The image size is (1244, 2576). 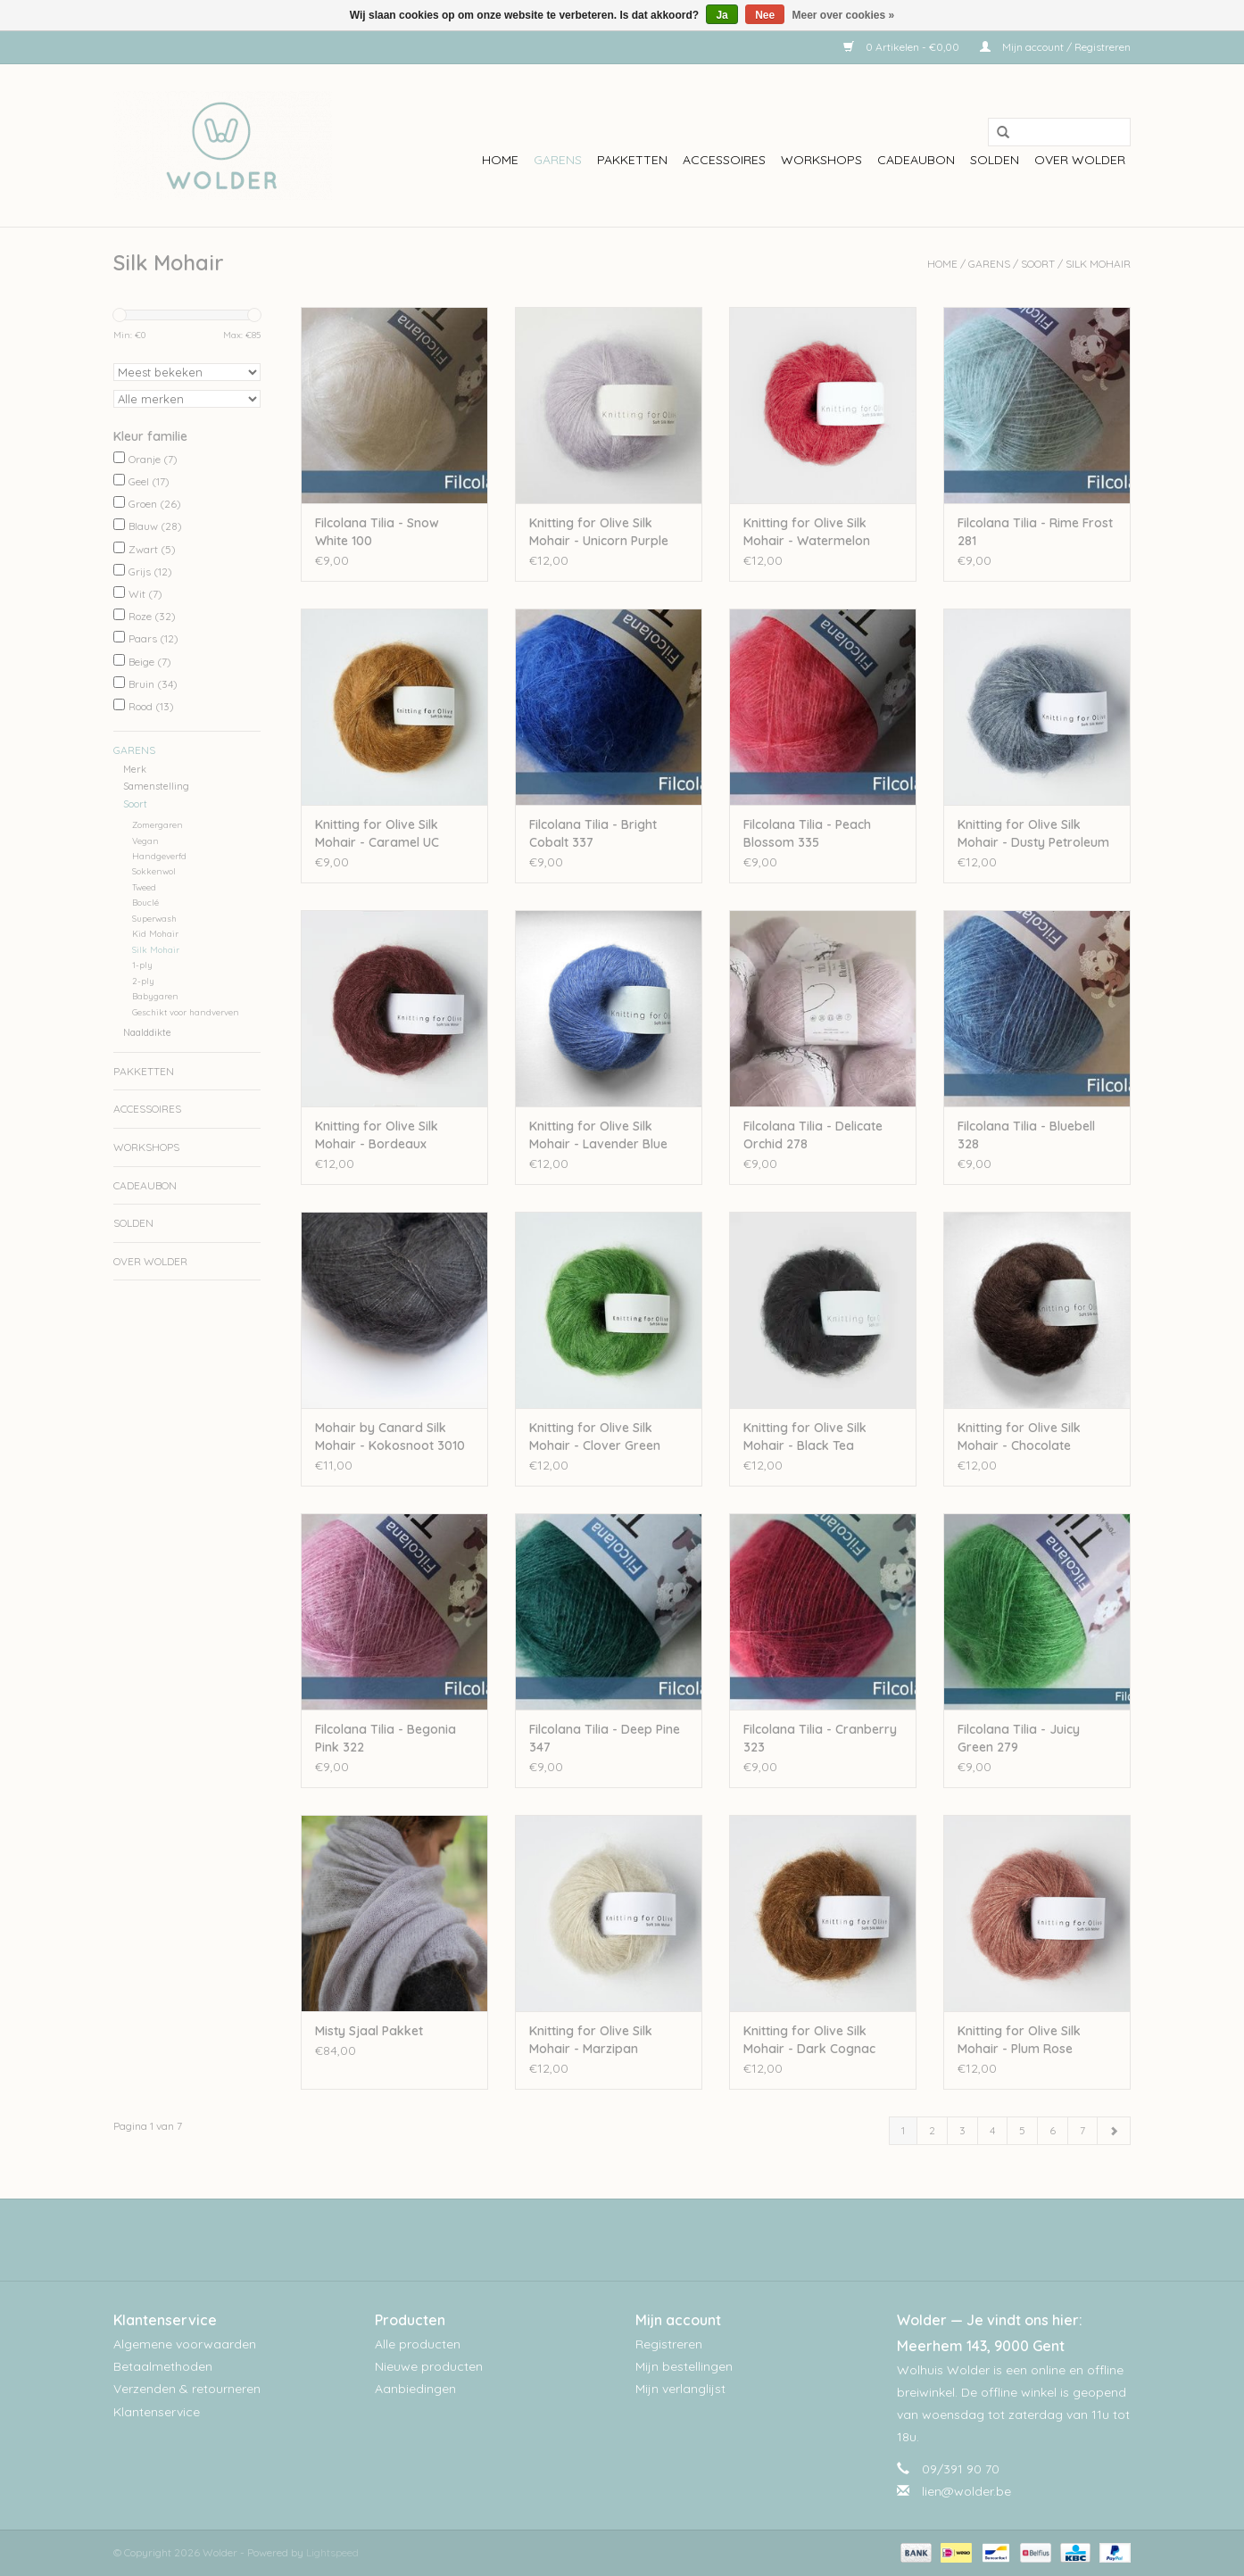 What do you see at coordinates (500, 160) in the screenshot?
I see `Home` at bounding box center [500, 160].